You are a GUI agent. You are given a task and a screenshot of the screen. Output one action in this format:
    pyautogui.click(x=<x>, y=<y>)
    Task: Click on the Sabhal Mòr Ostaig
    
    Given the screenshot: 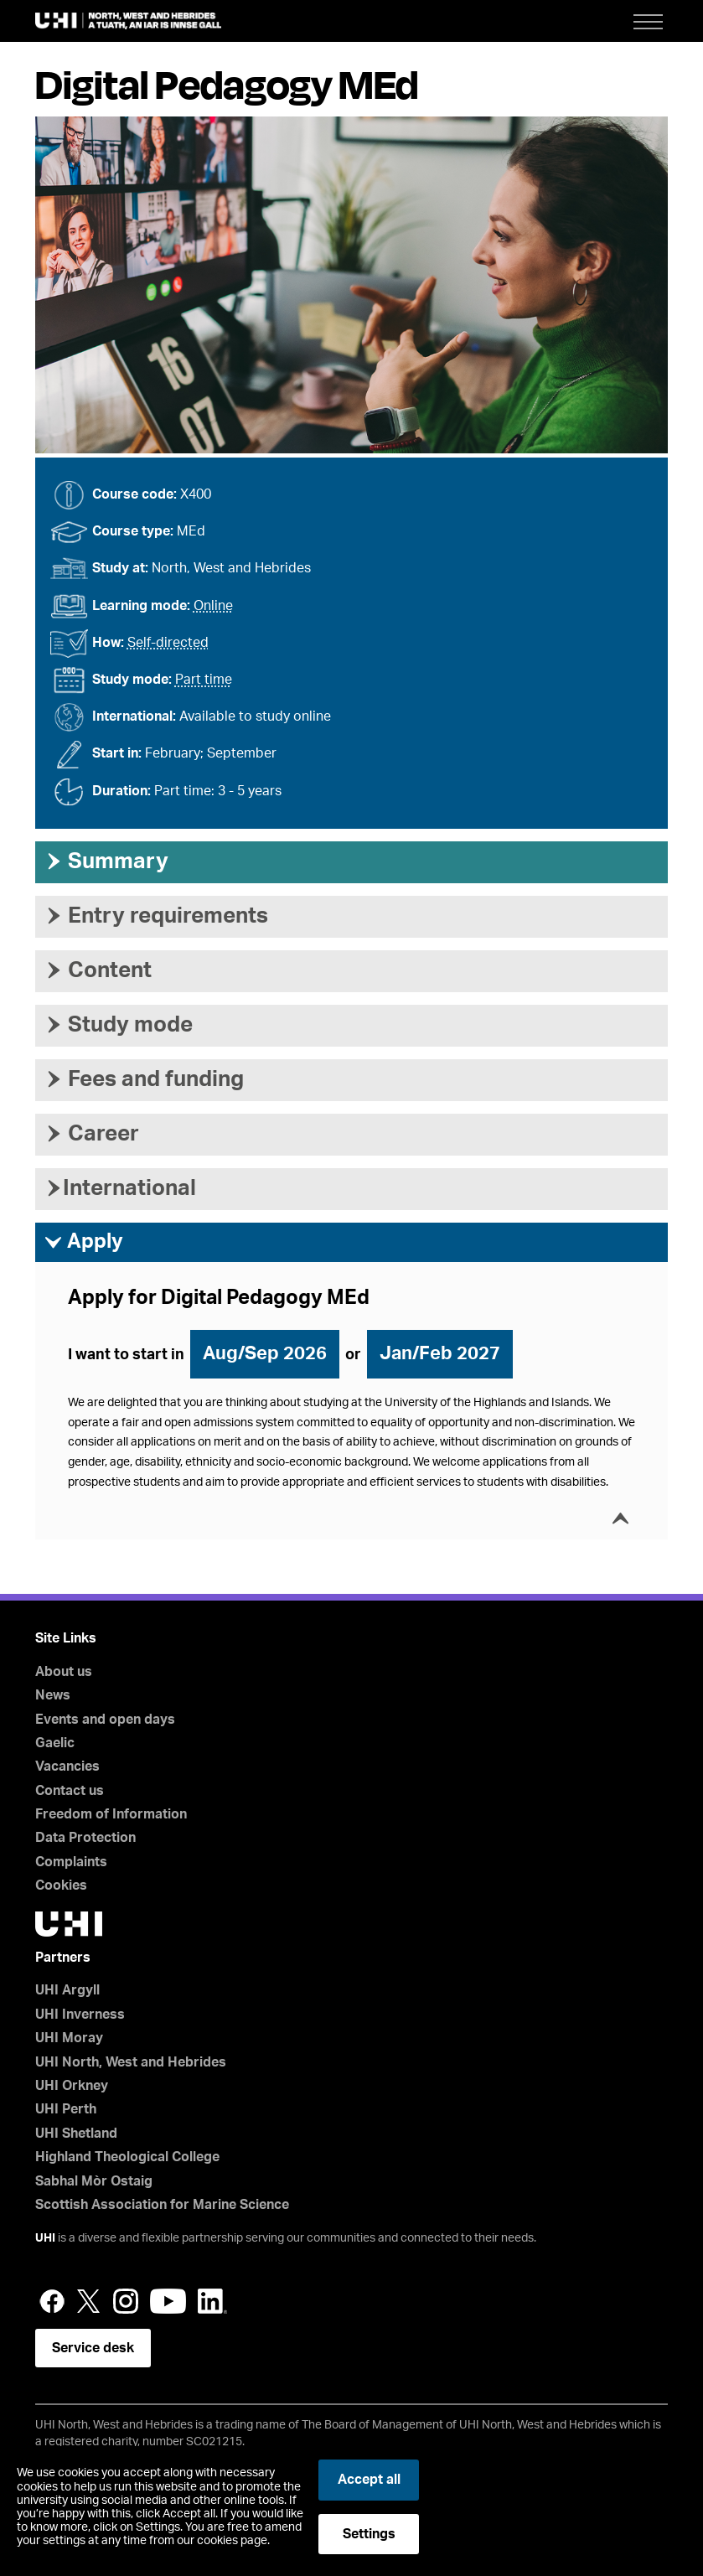 What is the action you would take?
    pyautogui.click(x=93, y=2181)
    